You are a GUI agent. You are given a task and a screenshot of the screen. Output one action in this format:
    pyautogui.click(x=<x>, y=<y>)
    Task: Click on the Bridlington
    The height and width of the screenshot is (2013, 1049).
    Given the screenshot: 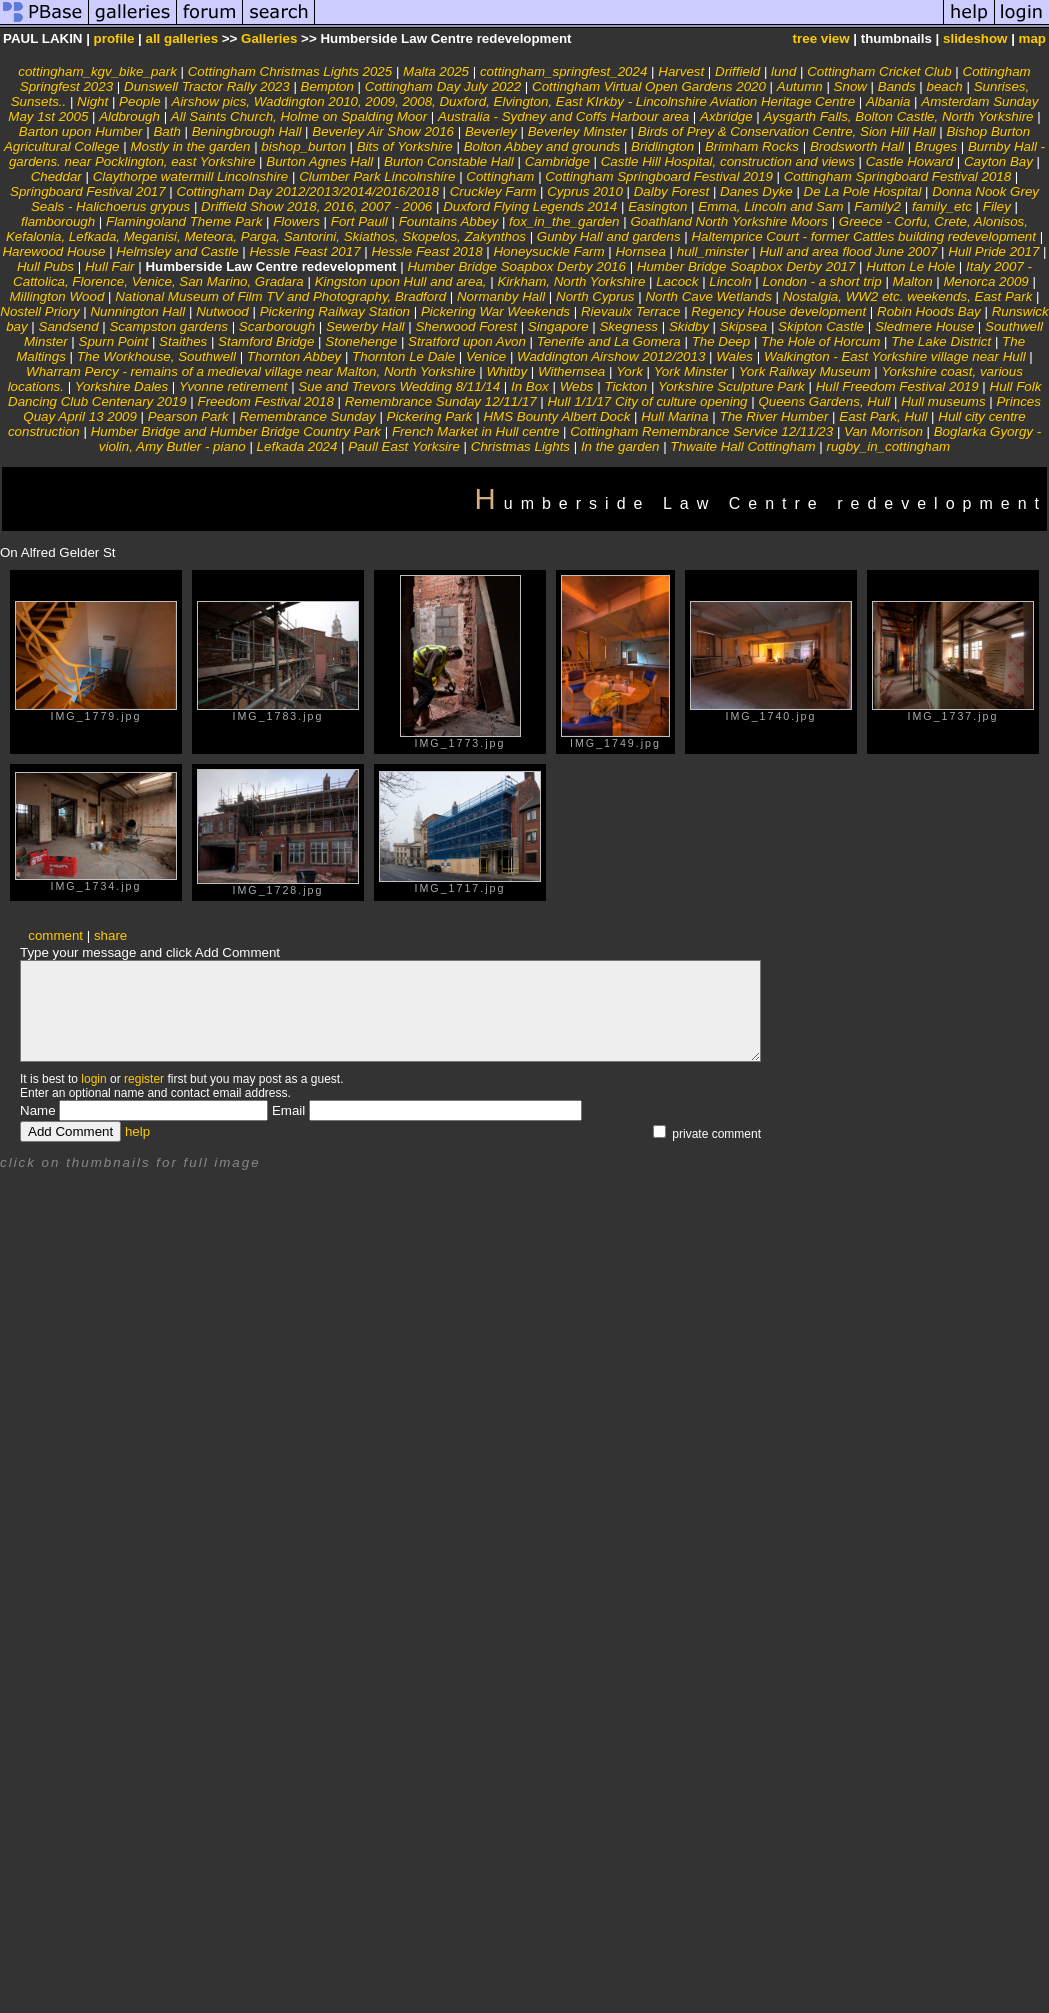 What is the action you would take?
    pyautogui.click(x=662, y=146)
    